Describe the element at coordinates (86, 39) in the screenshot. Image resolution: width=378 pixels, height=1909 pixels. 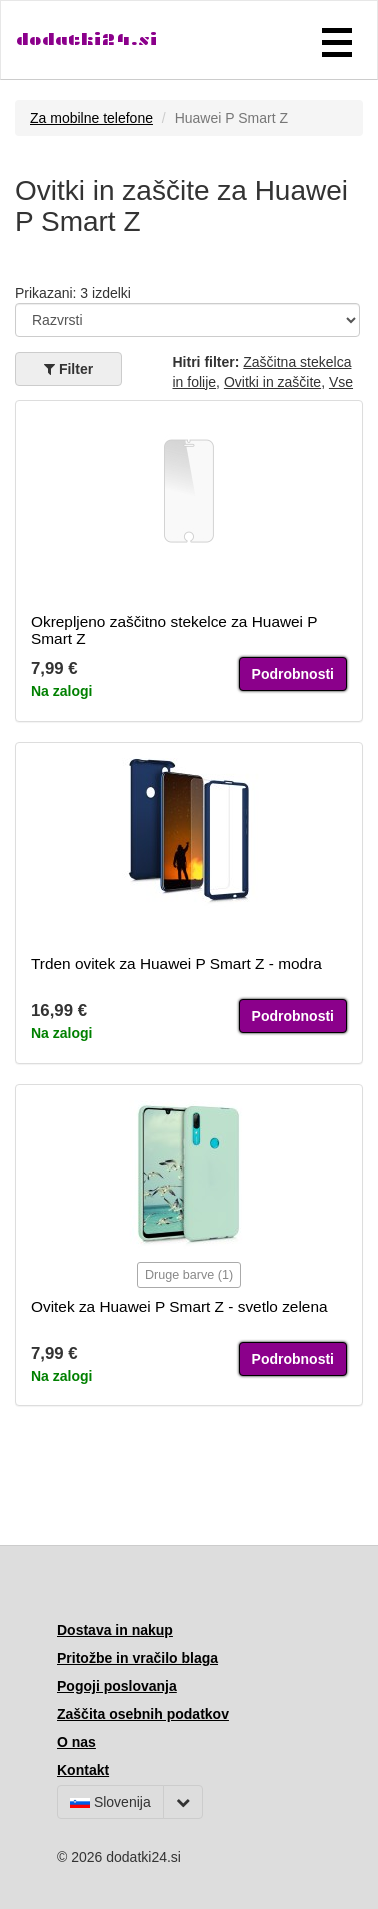
I see `dodatki24.si` at that location.